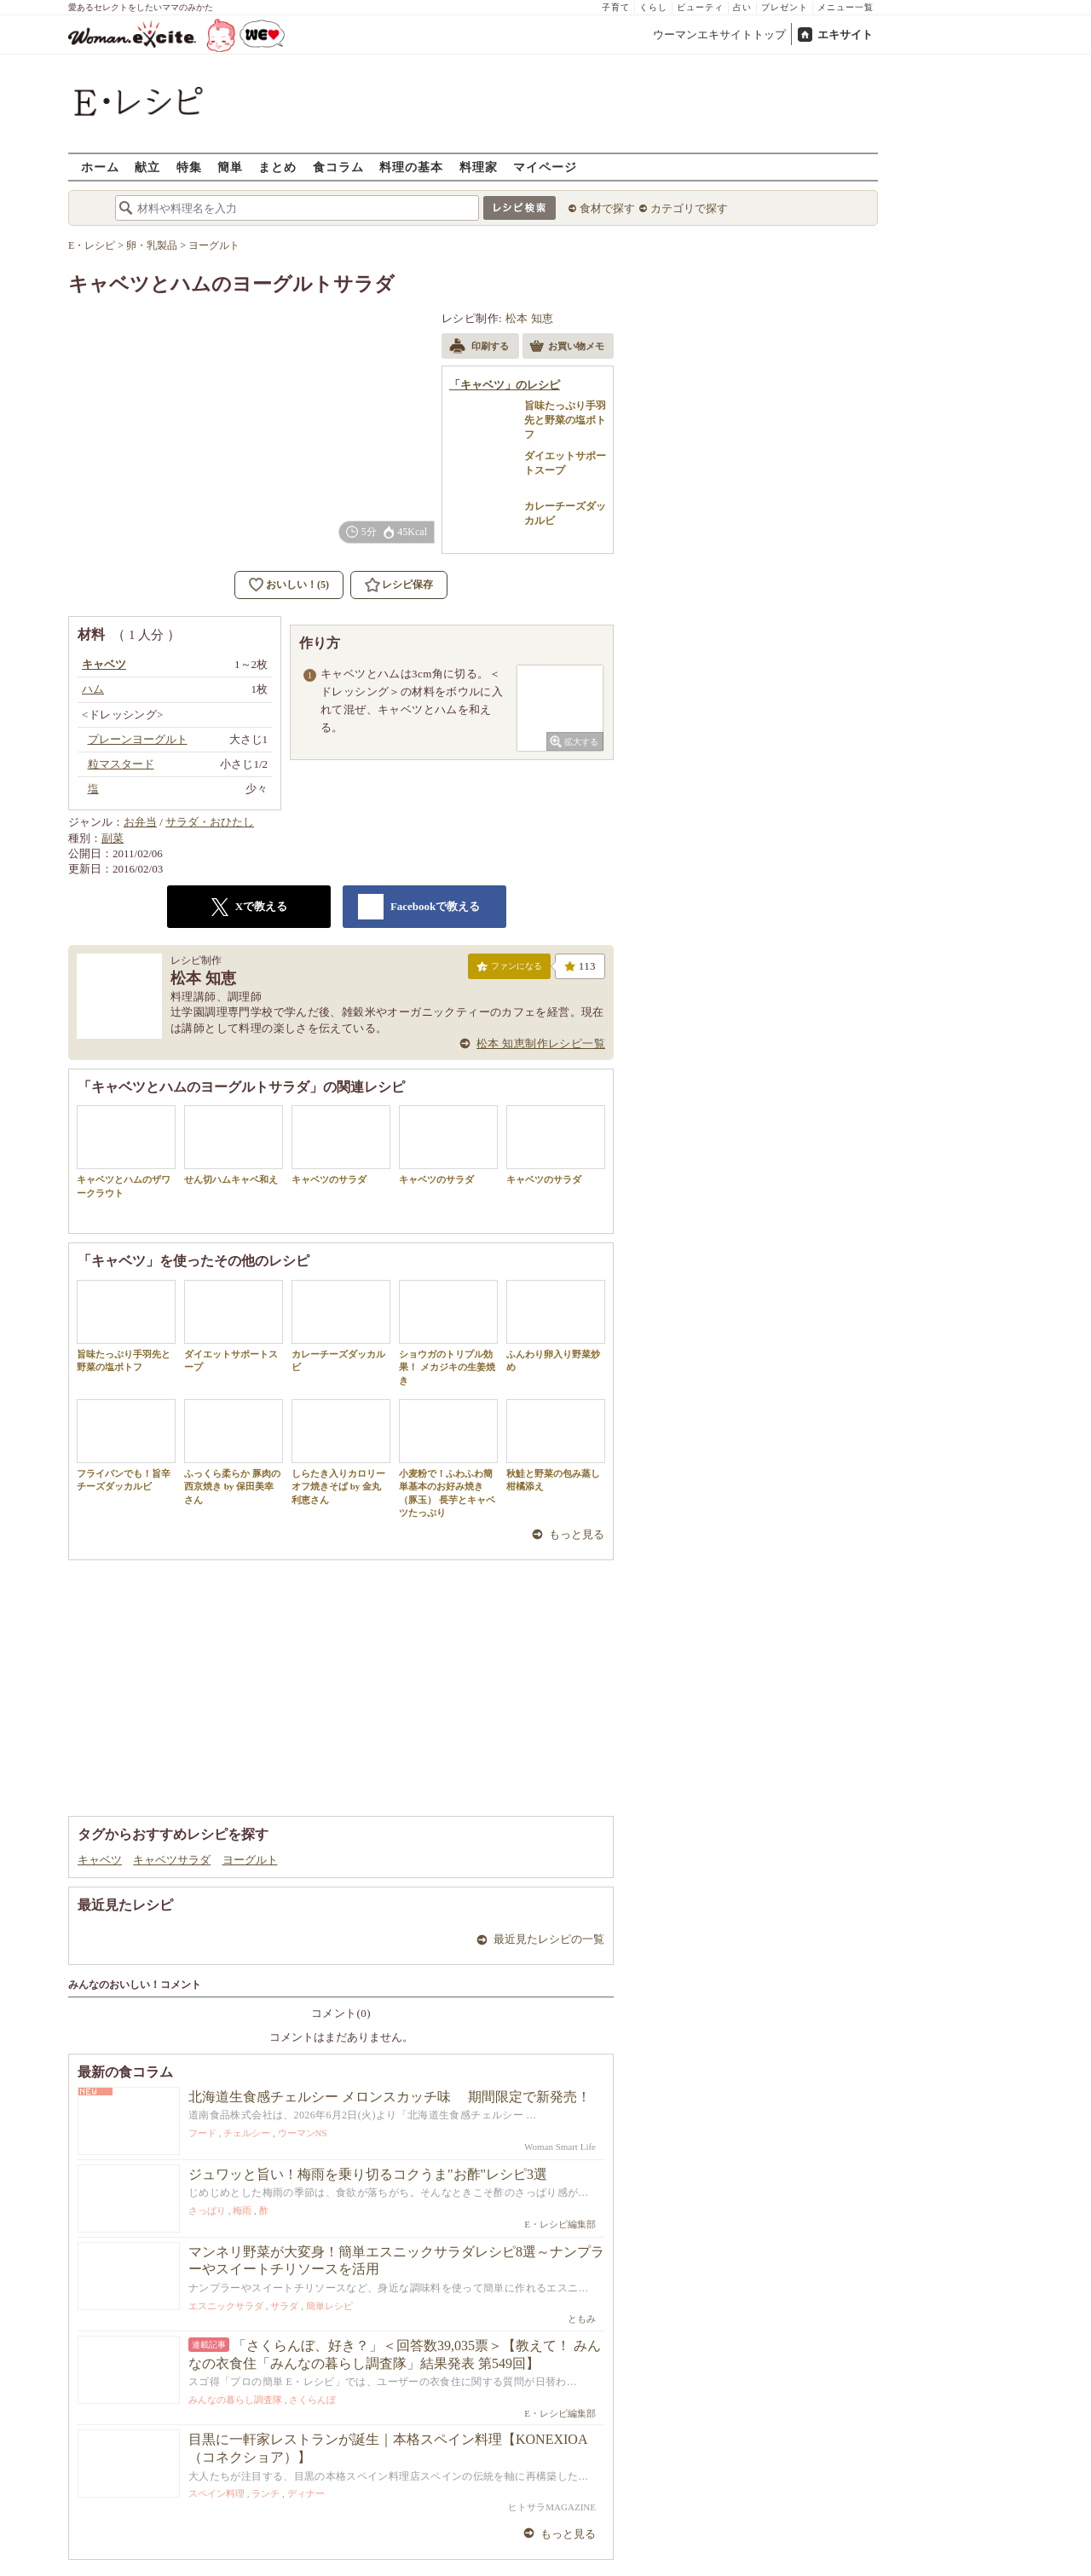  I want to click on 簡単レシピ, so click(329, 2306).